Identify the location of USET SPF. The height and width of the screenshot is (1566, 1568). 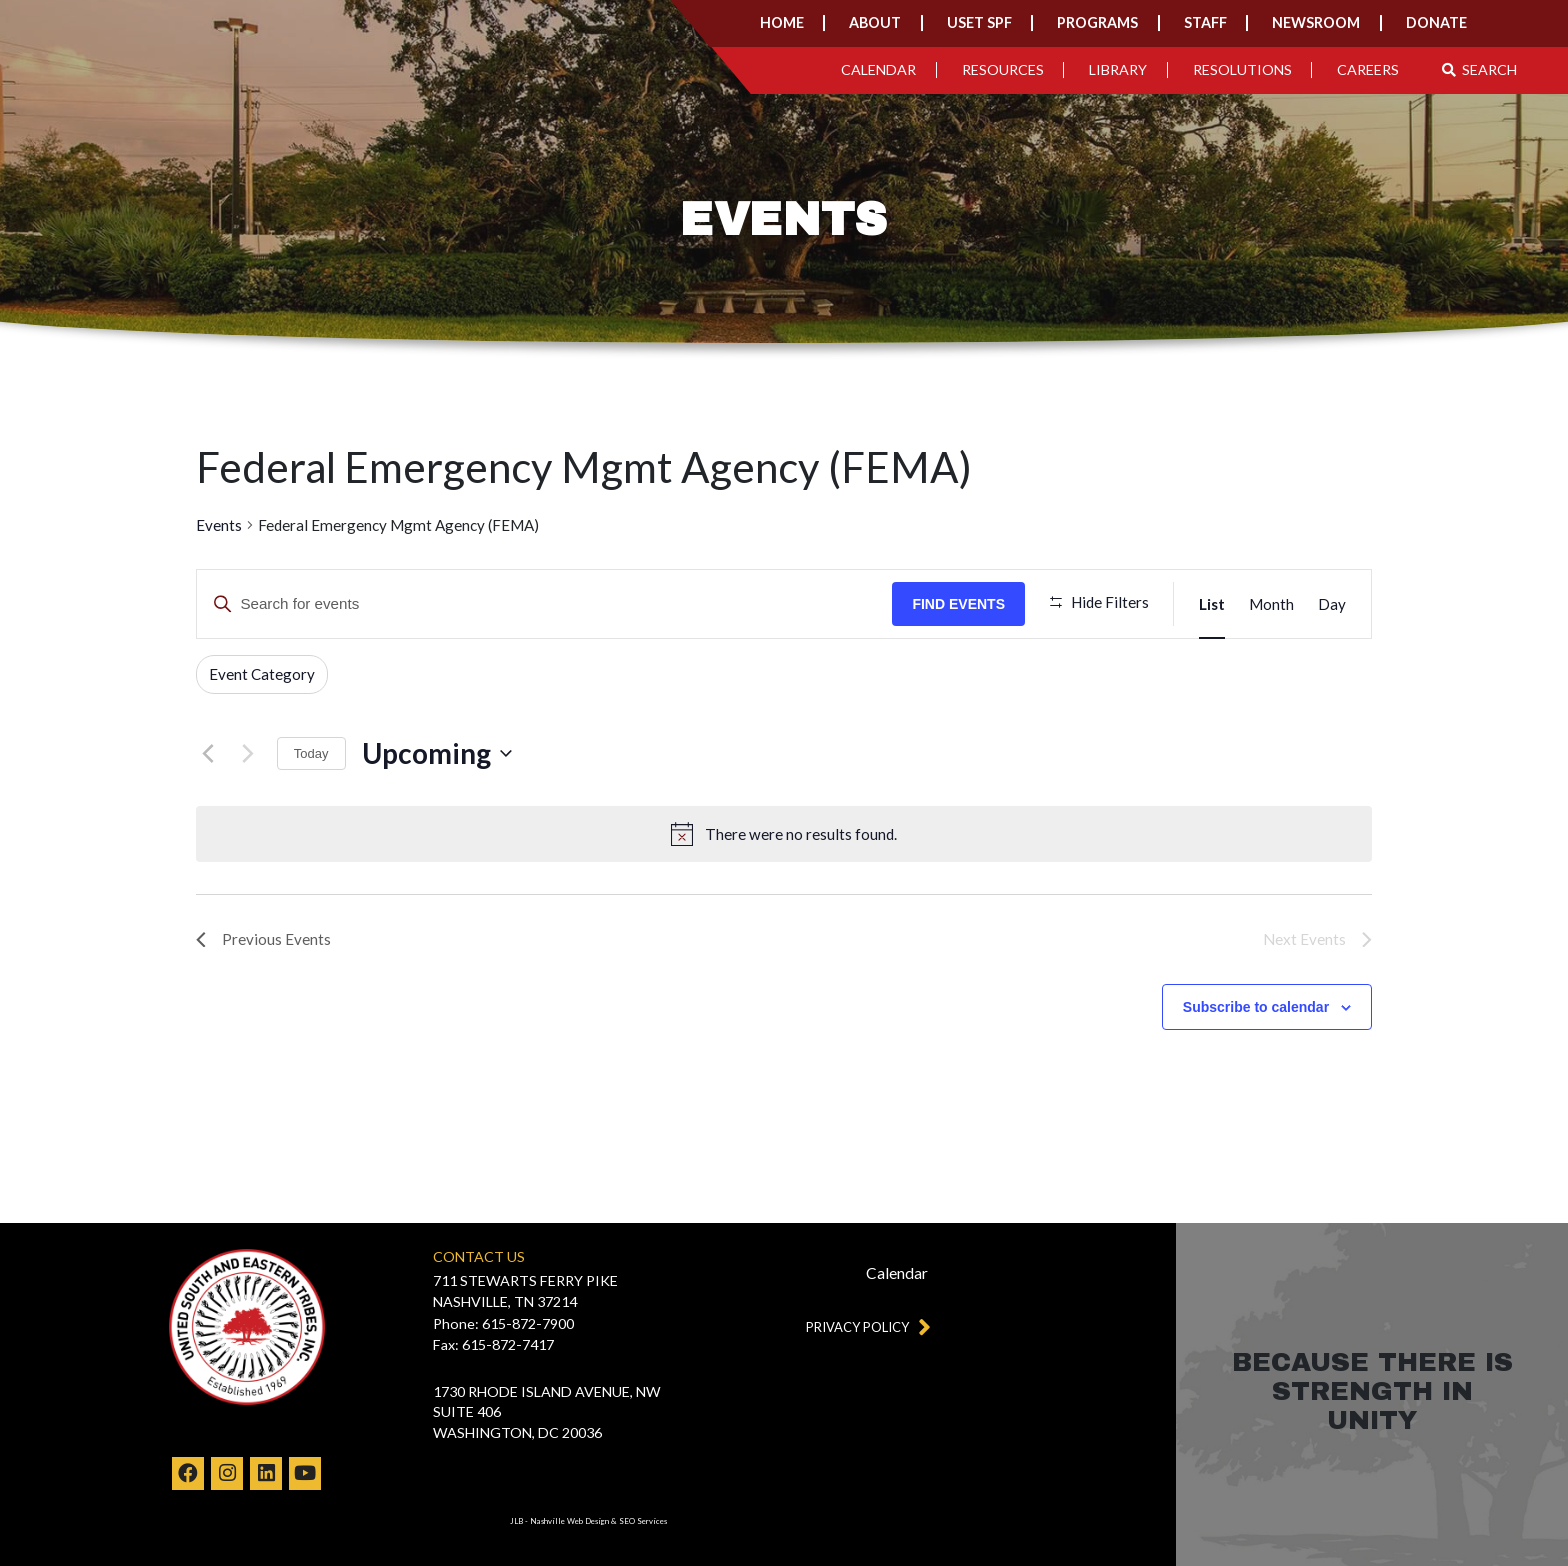
(979, 22).